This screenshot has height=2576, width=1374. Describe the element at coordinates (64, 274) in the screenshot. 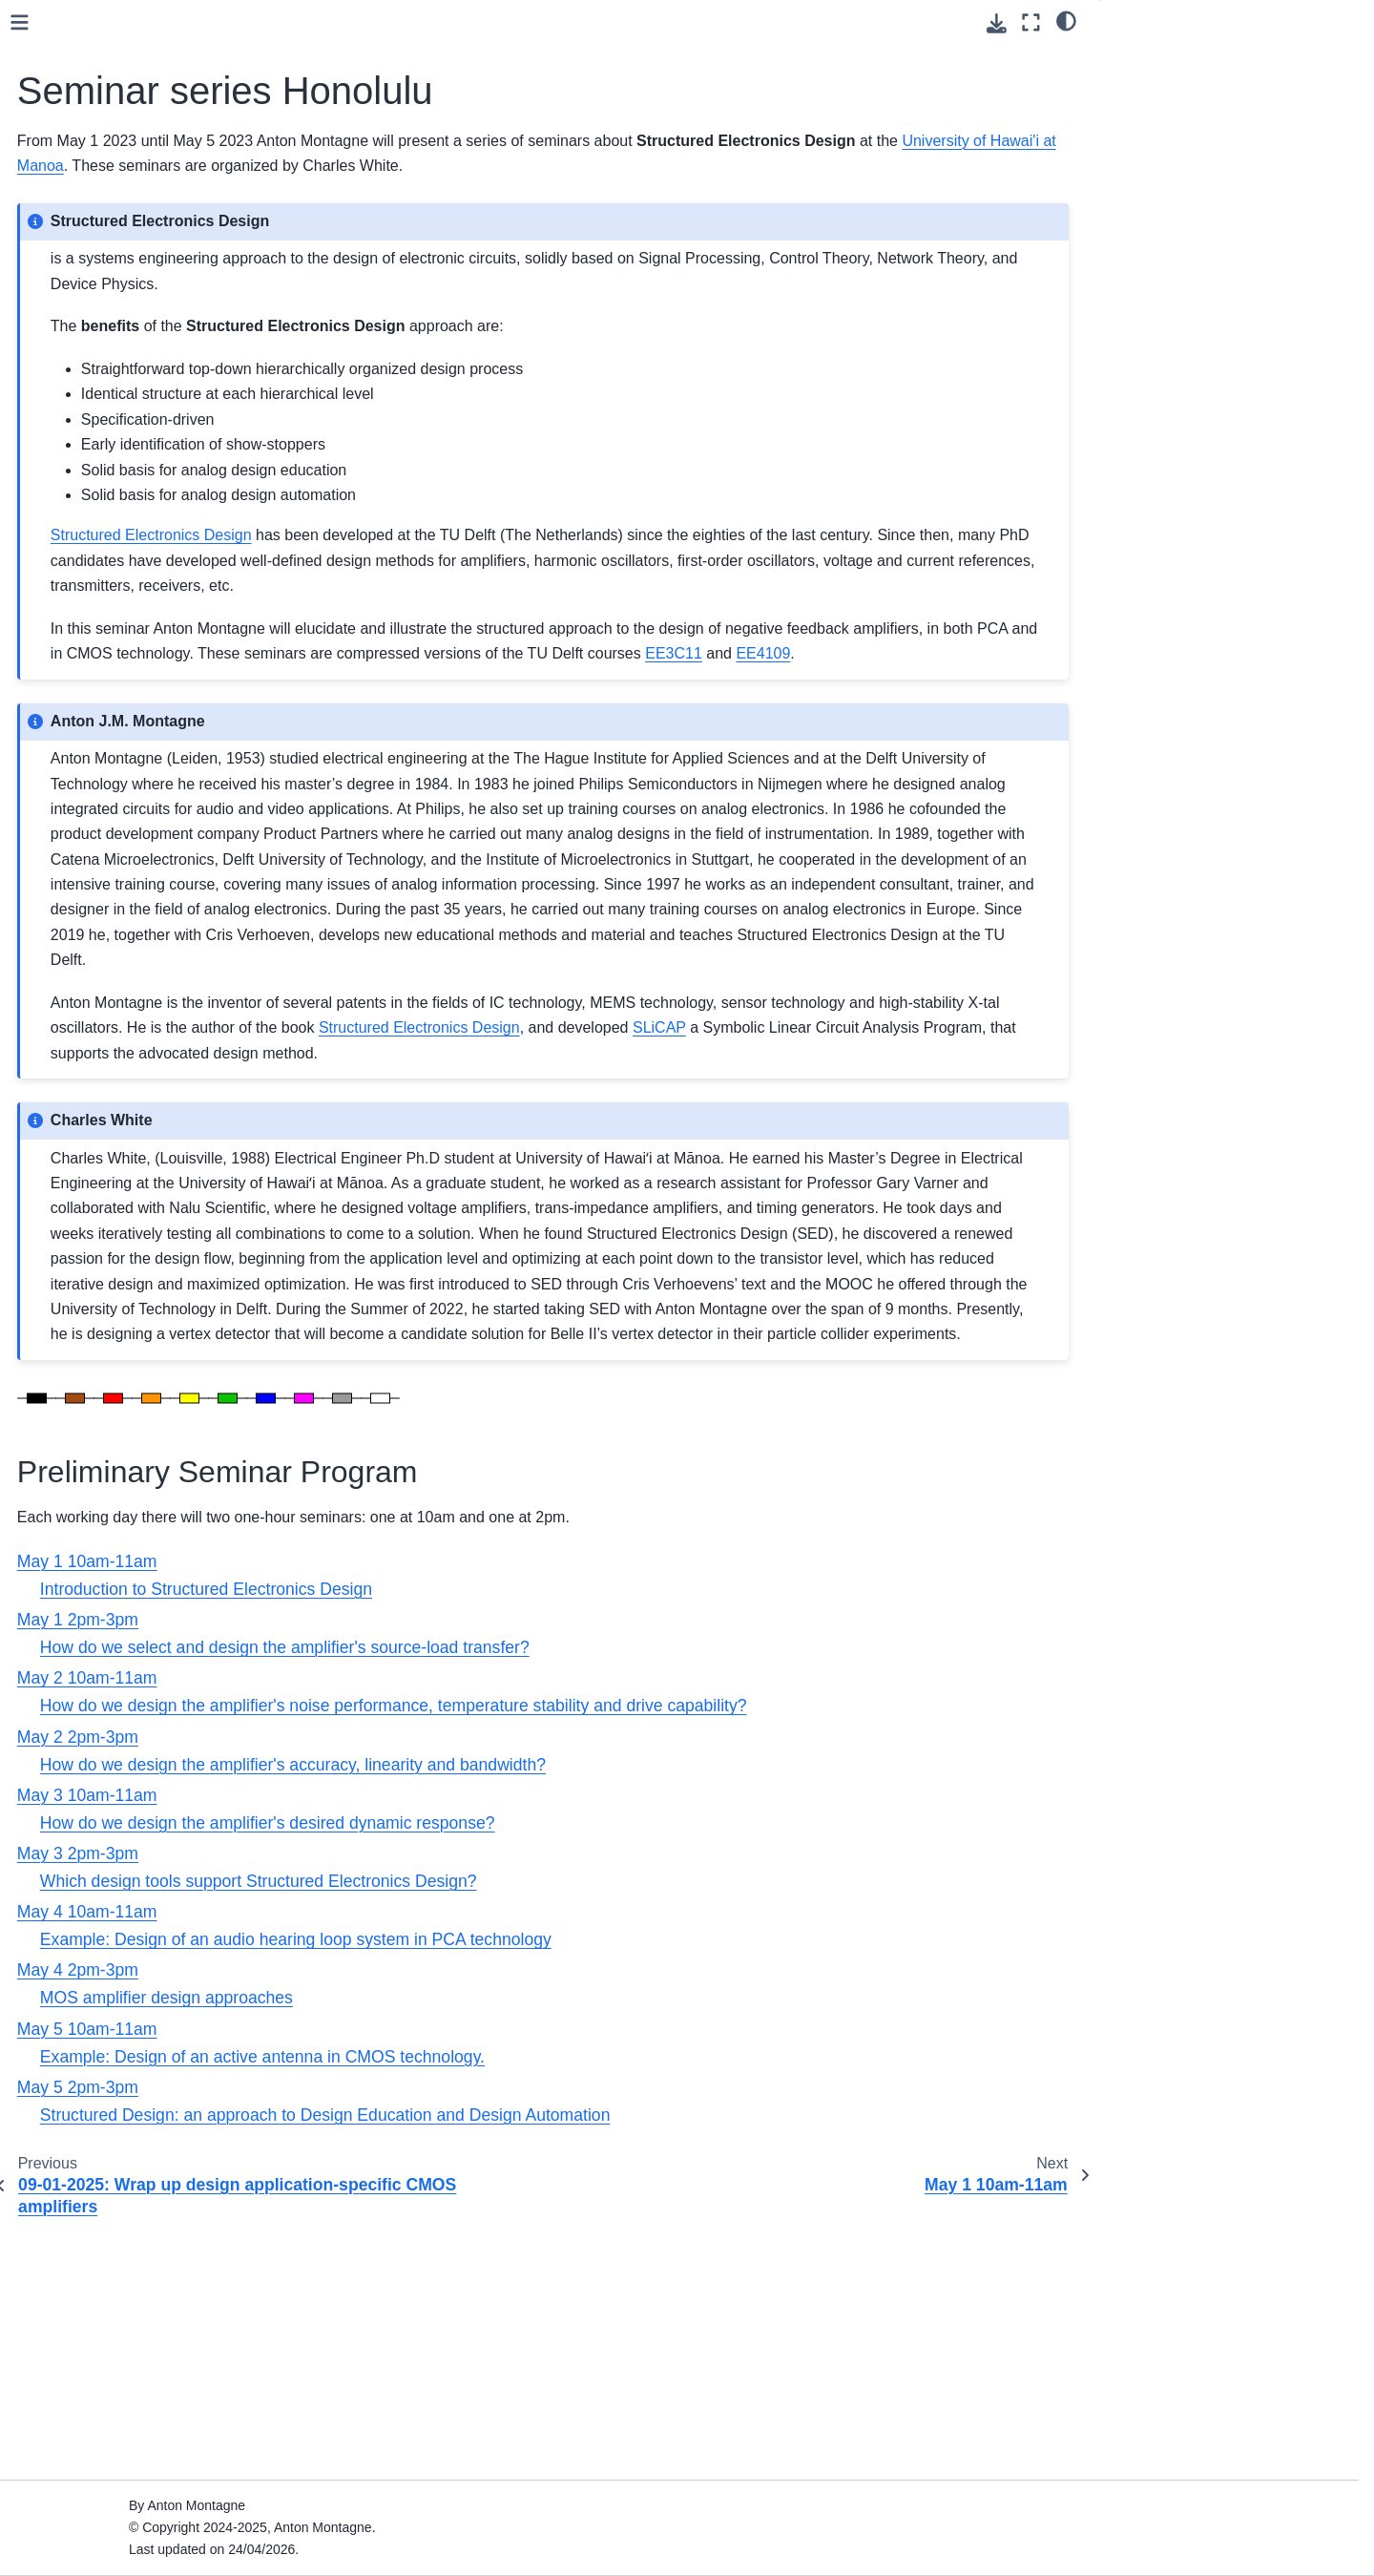

I see `SLiCAP` at that location.